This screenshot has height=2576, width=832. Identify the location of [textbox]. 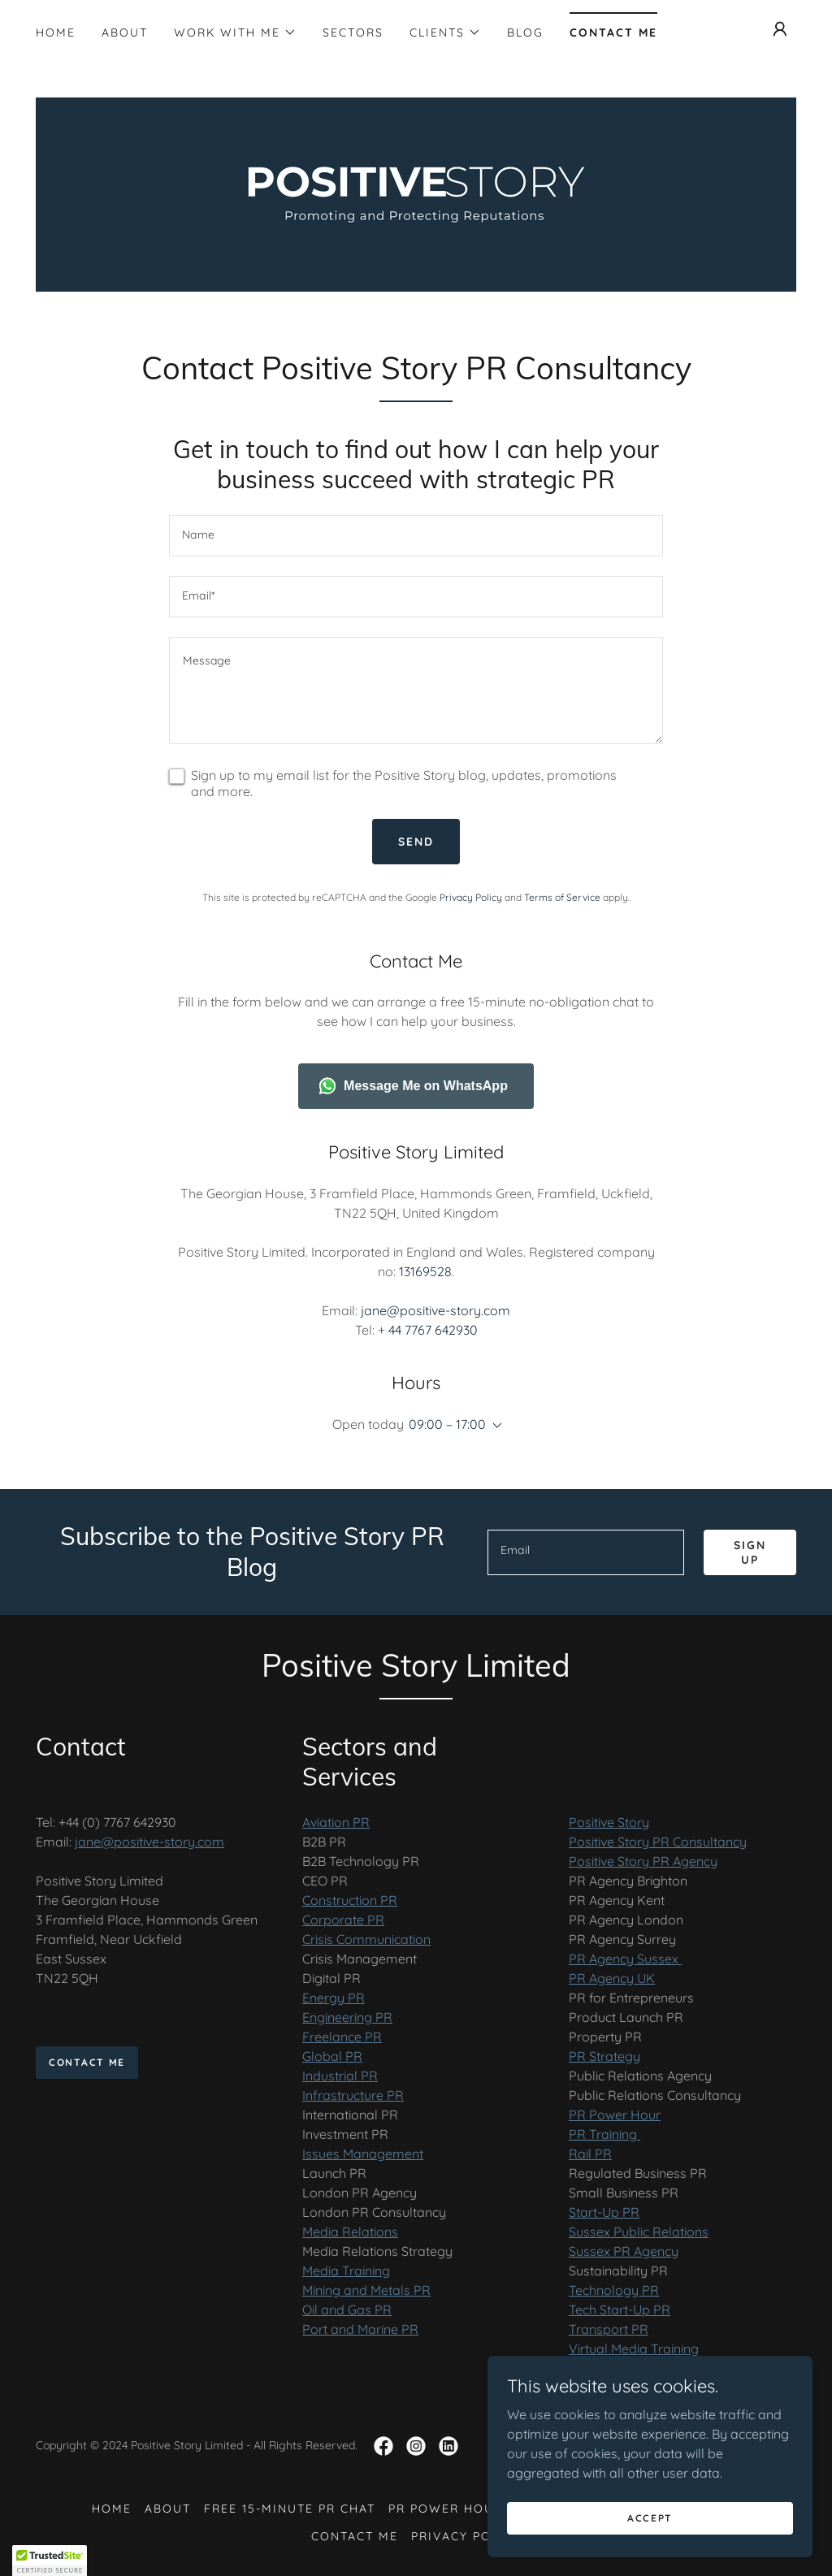
(416, 535).